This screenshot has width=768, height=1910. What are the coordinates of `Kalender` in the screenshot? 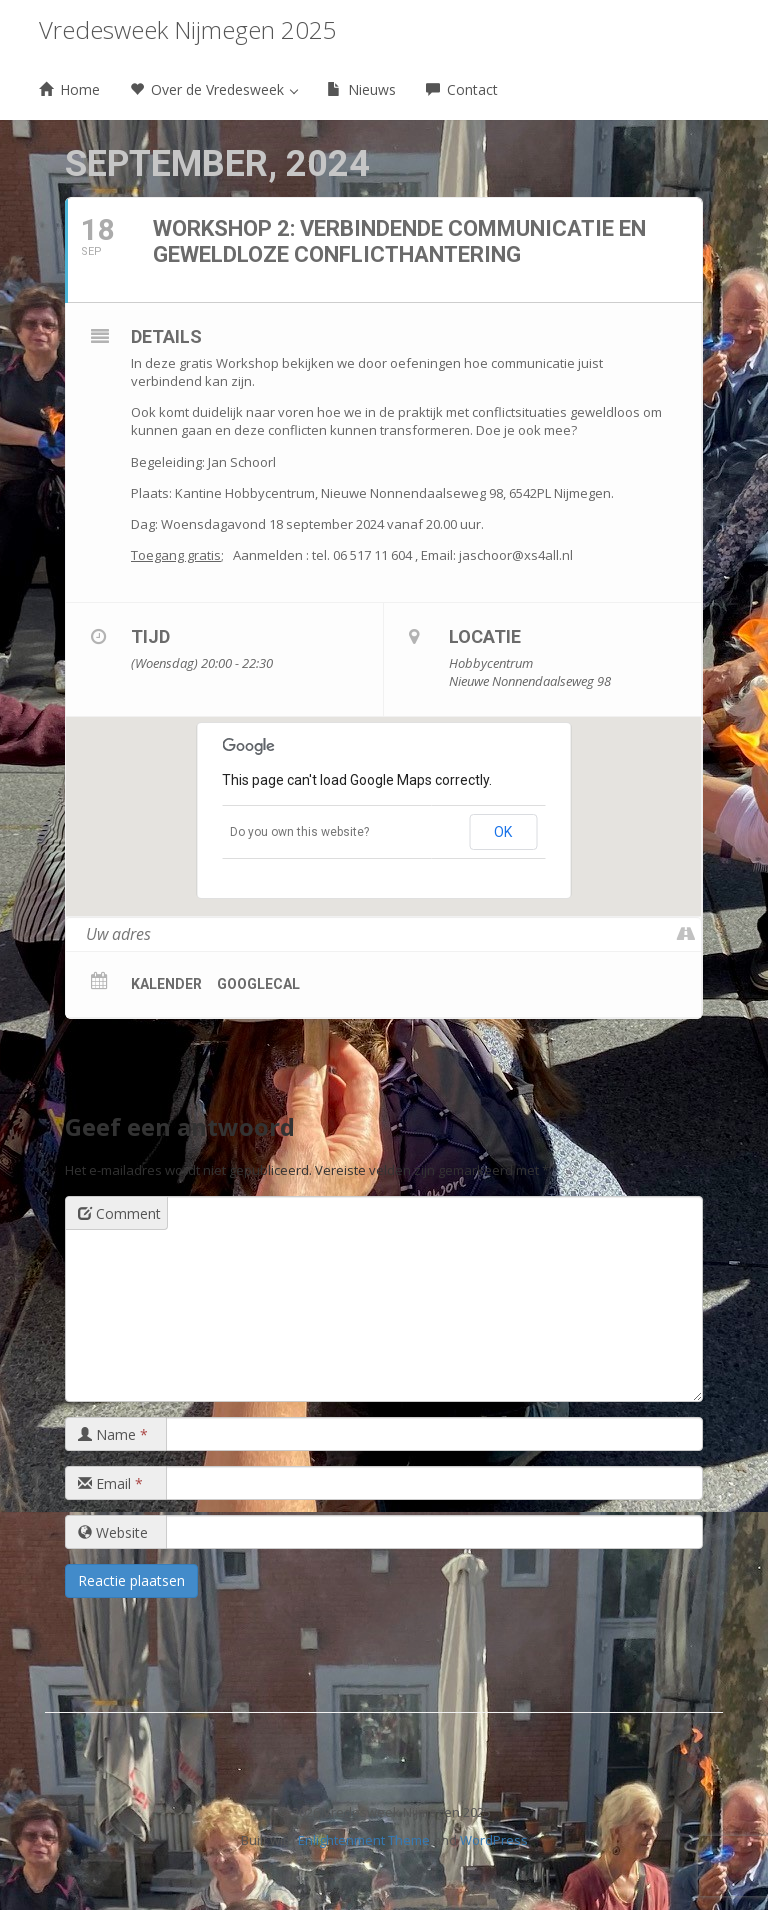 It's located at (166, 984).